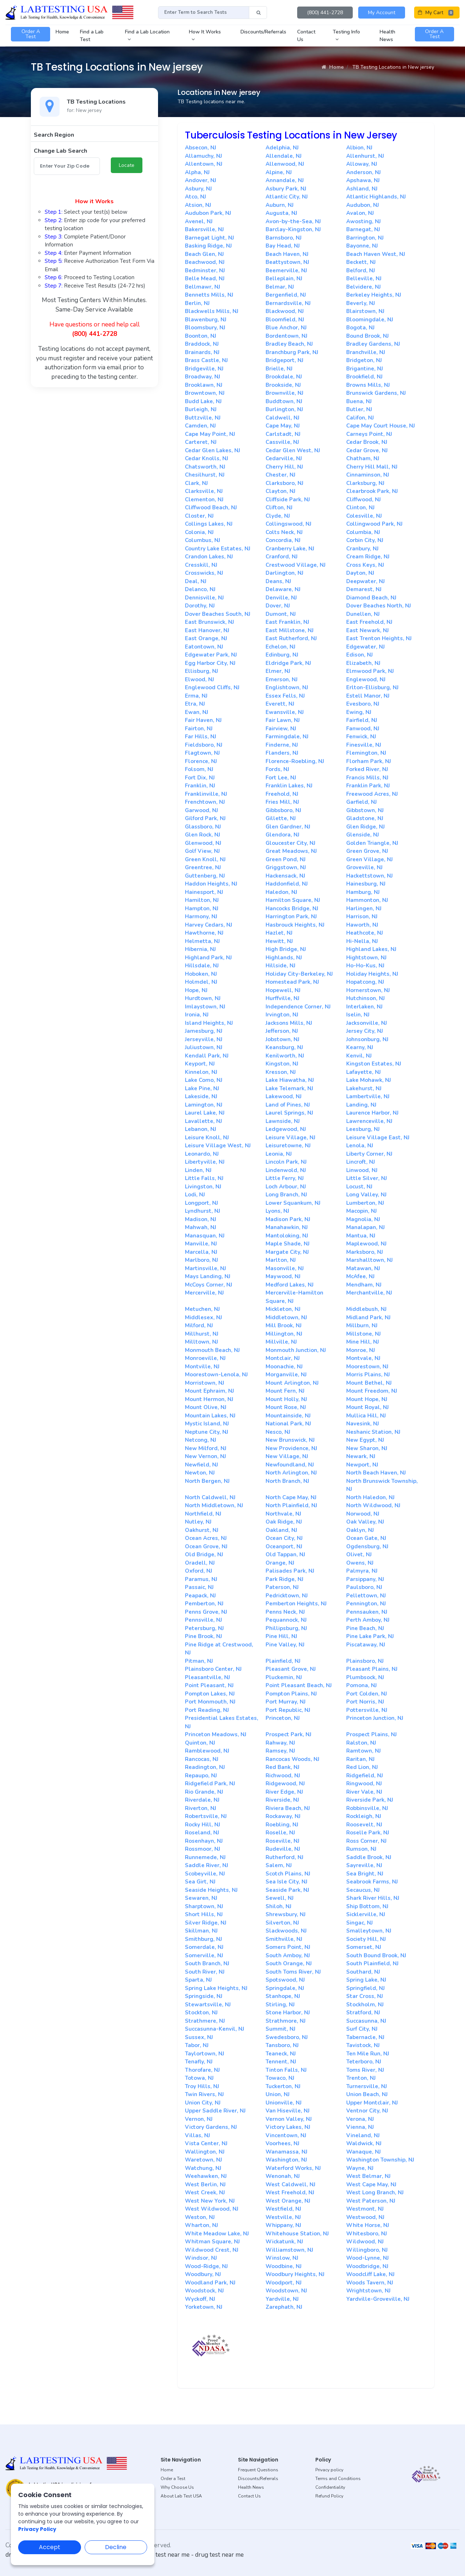  What do you see at coordinates (281, 1530) in the screenshot?
I see `Oakland, NJ` at bounding box center [281, 1530].